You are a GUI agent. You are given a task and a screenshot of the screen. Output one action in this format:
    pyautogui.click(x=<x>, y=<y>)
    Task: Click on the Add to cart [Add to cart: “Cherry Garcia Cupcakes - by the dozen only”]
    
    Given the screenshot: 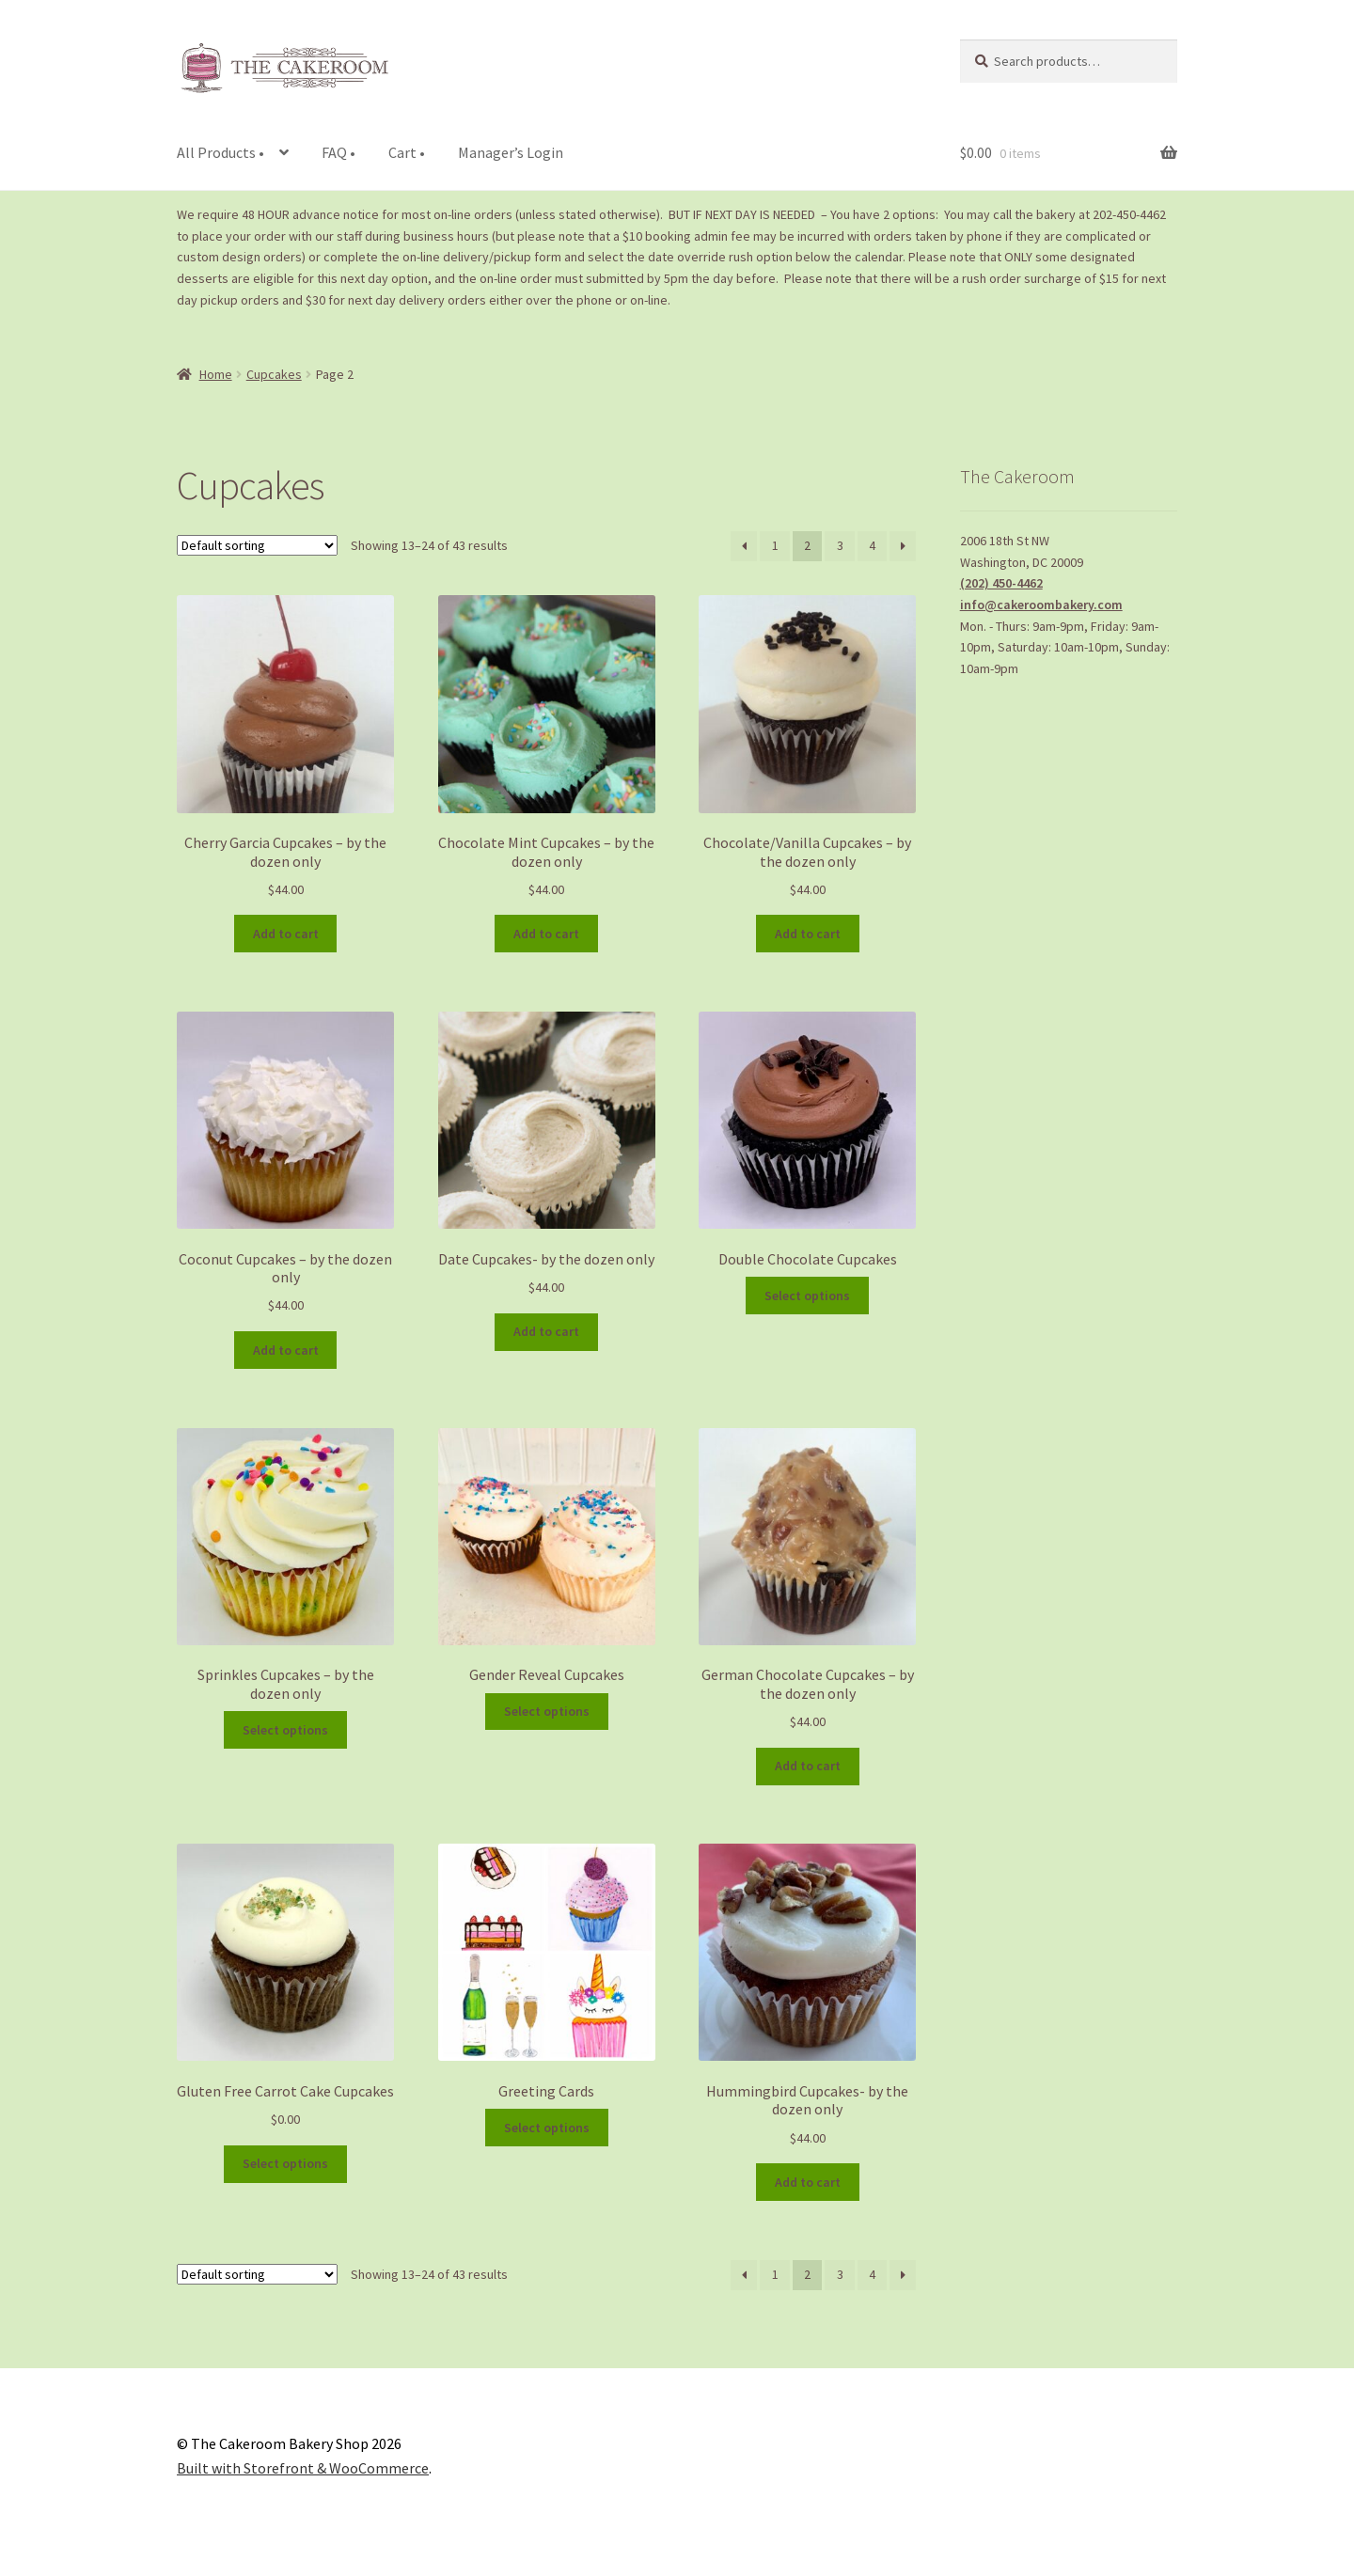 What is the action you would take?
    pyautogui.click(x=286, y=933)
    